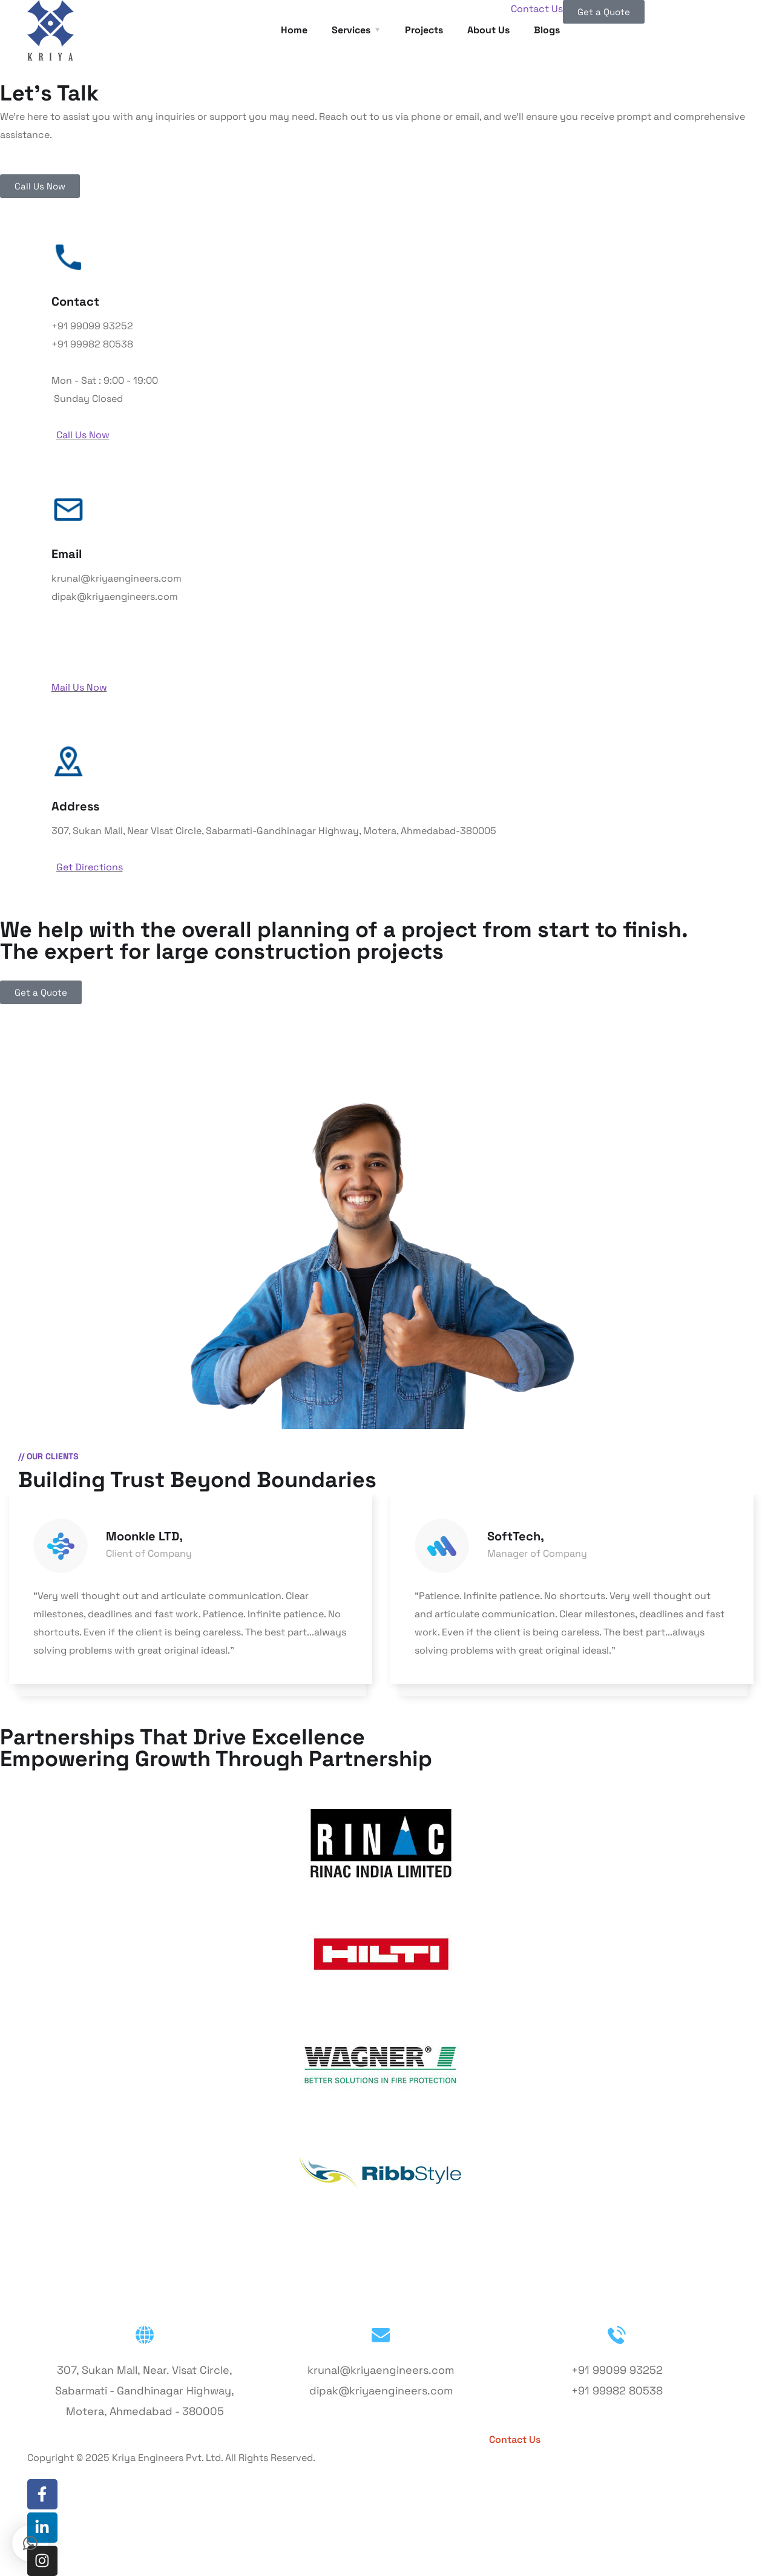  Describe the element at coordinates (79, 687) in the screenshot. I see `Mail Us Now` at that location.